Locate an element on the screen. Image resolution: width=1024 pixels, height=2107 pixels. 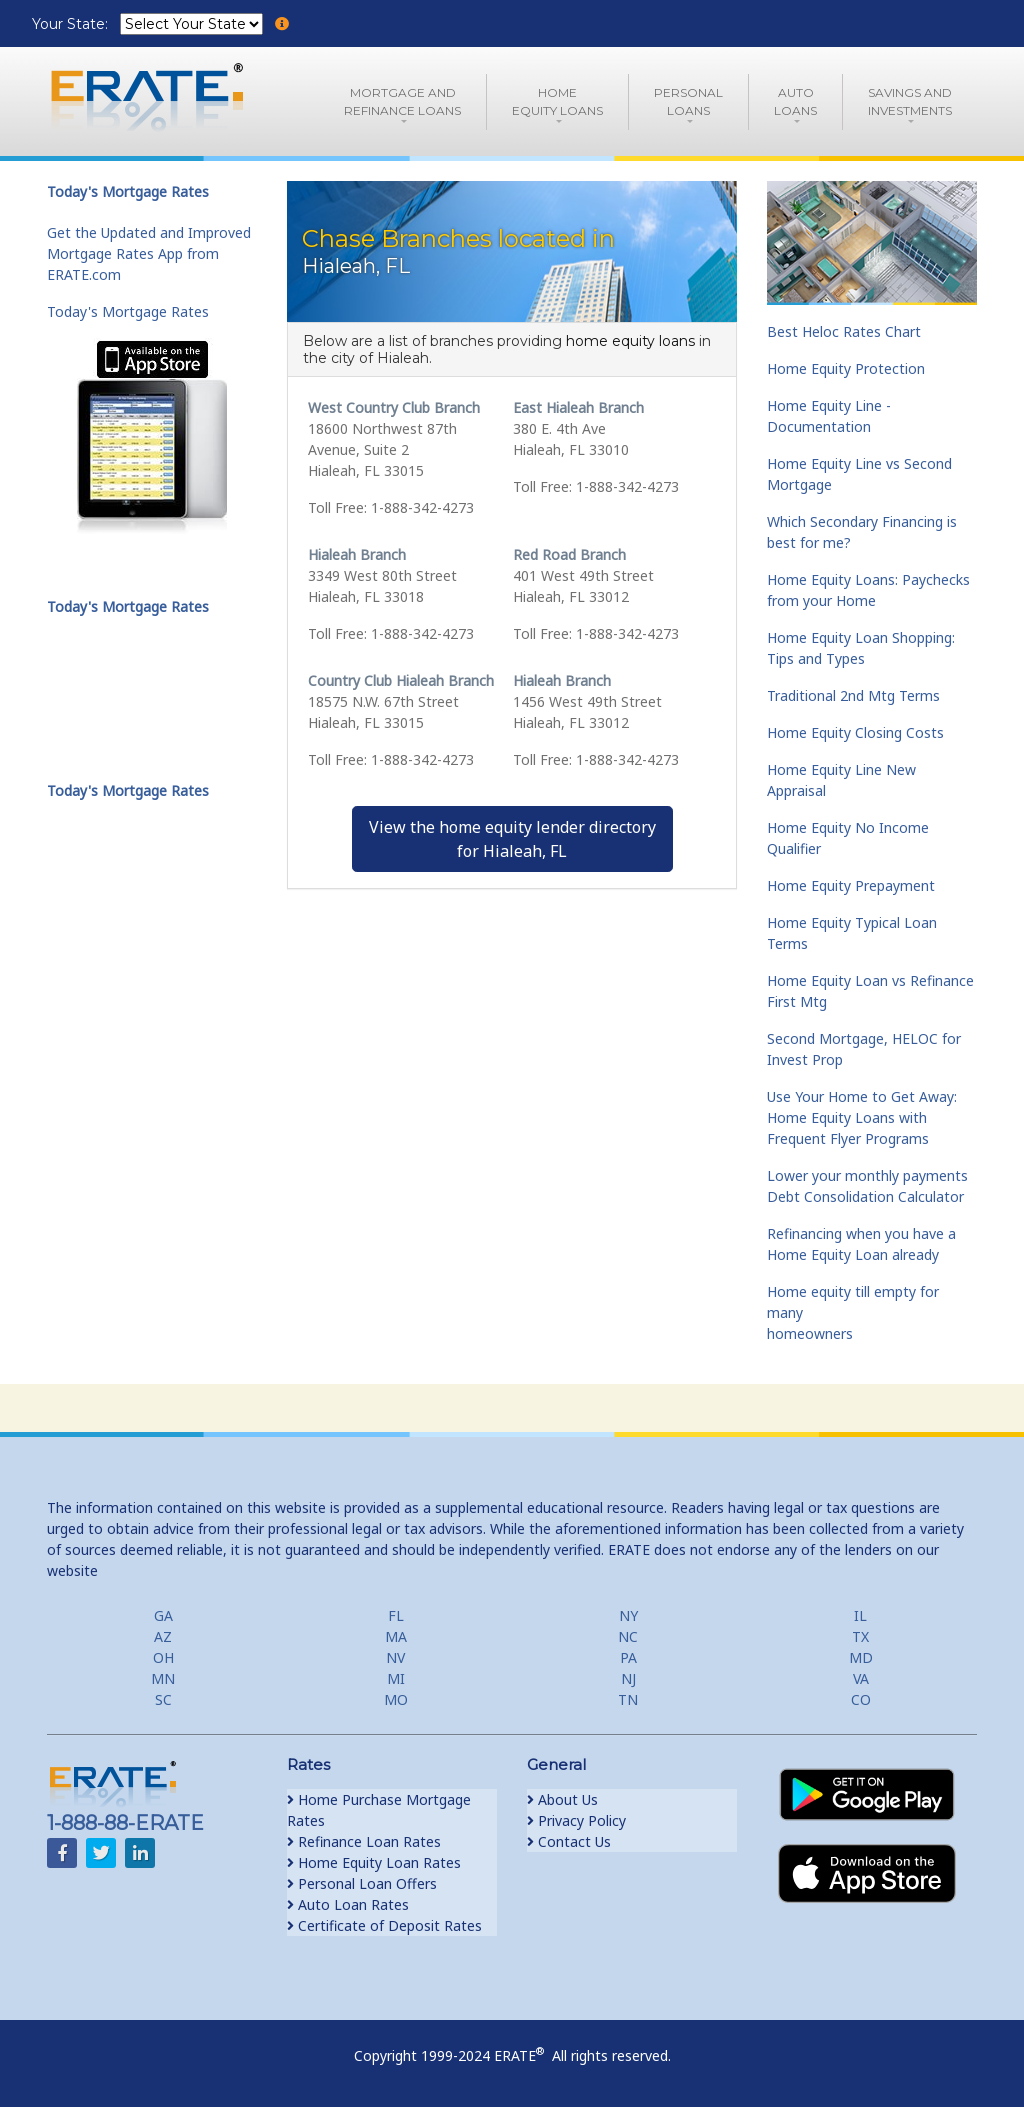
View the home equity lender directoryfor Hialeah, FL is located at coordinates (512, 839).